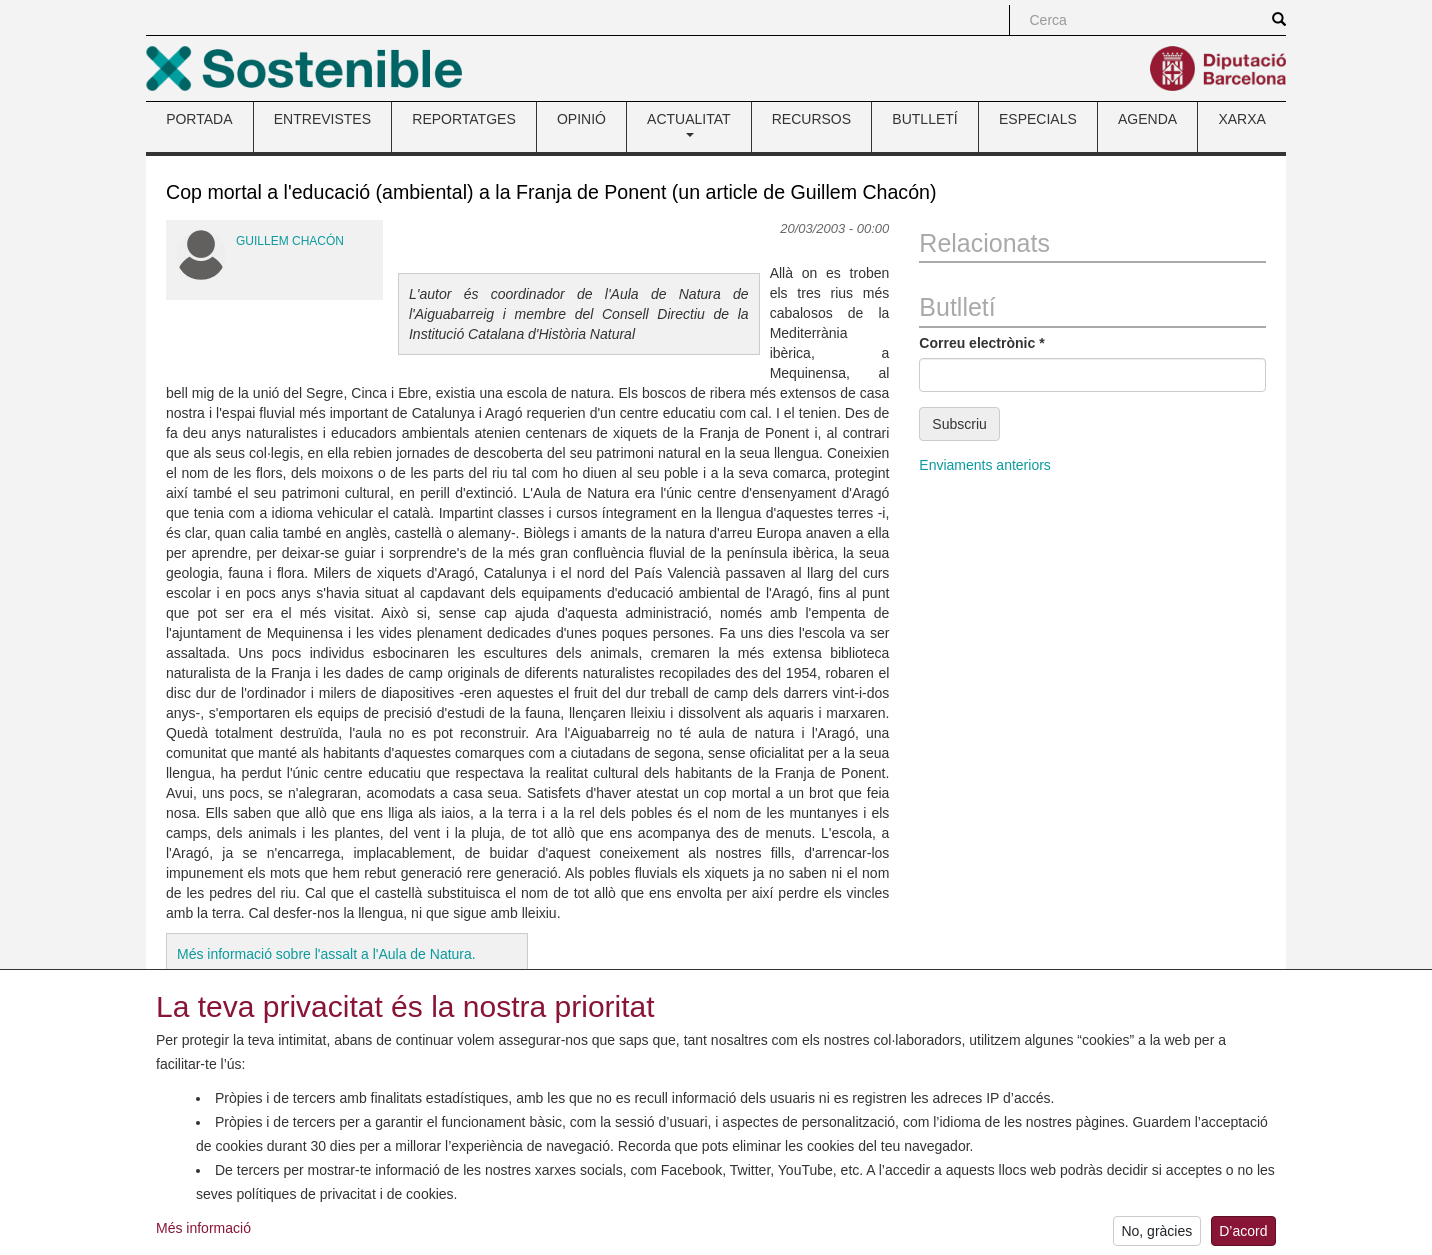 The height and width of the screenshot is (1255, 1432). What do you see at coordinates (985, 465) in the screenshot?
I see `Enviaments anteriors` at bounding box center [985, 465].